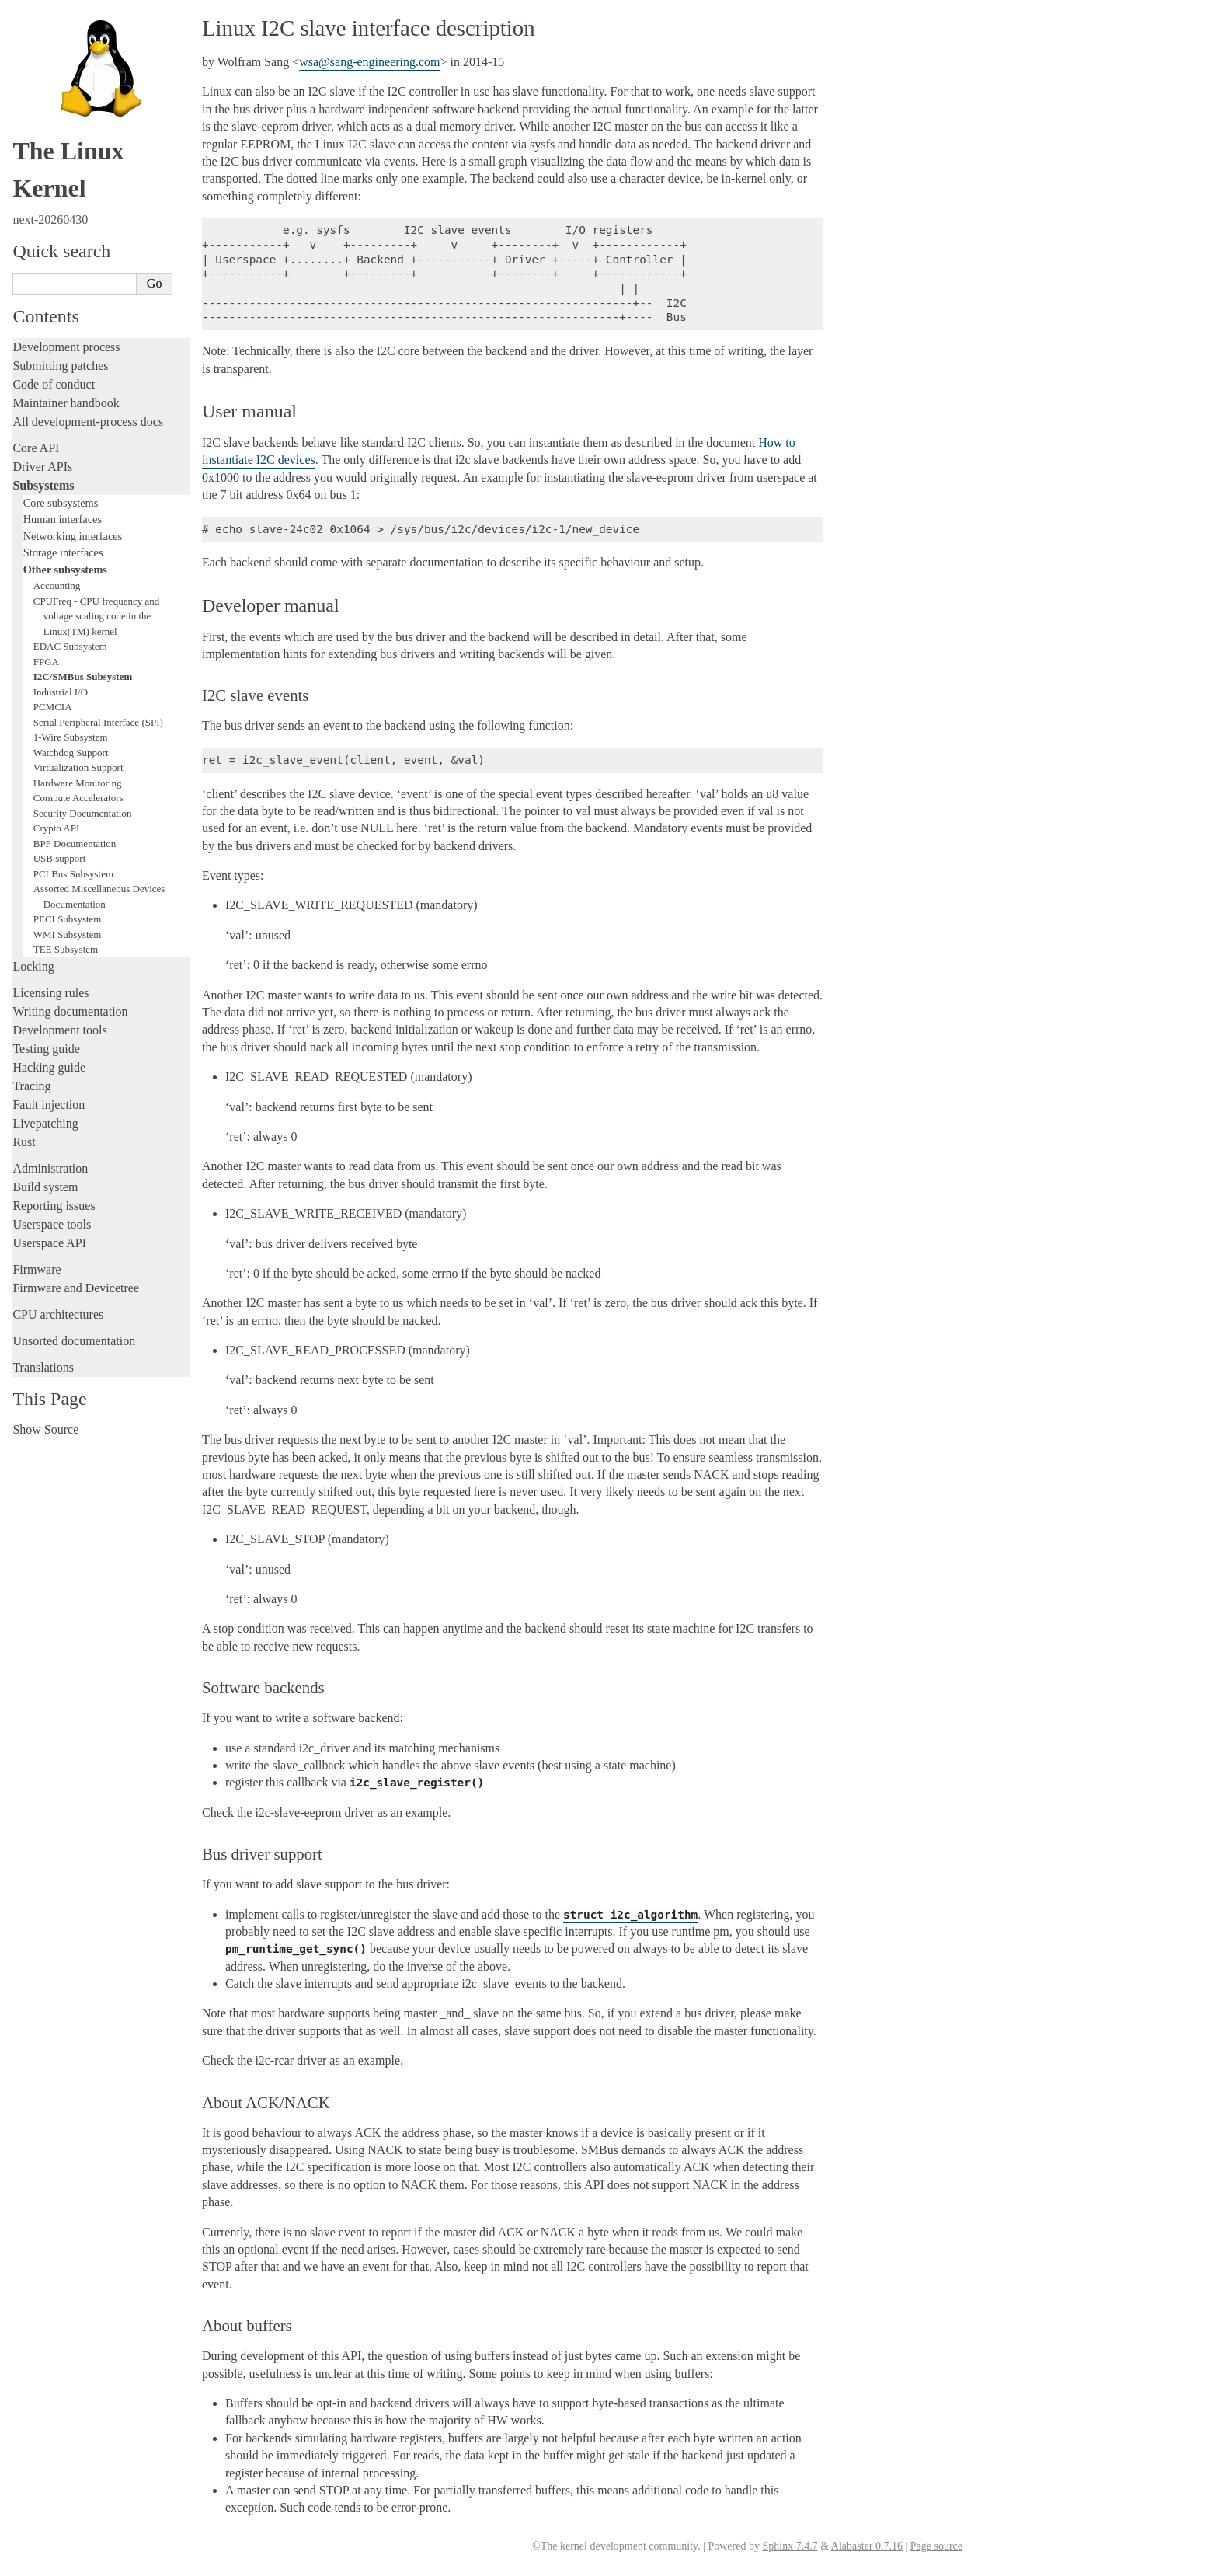 The width and height of the screenshot is (1218, 2576). I want to click on Maintainer handbook, so click(65, 403).